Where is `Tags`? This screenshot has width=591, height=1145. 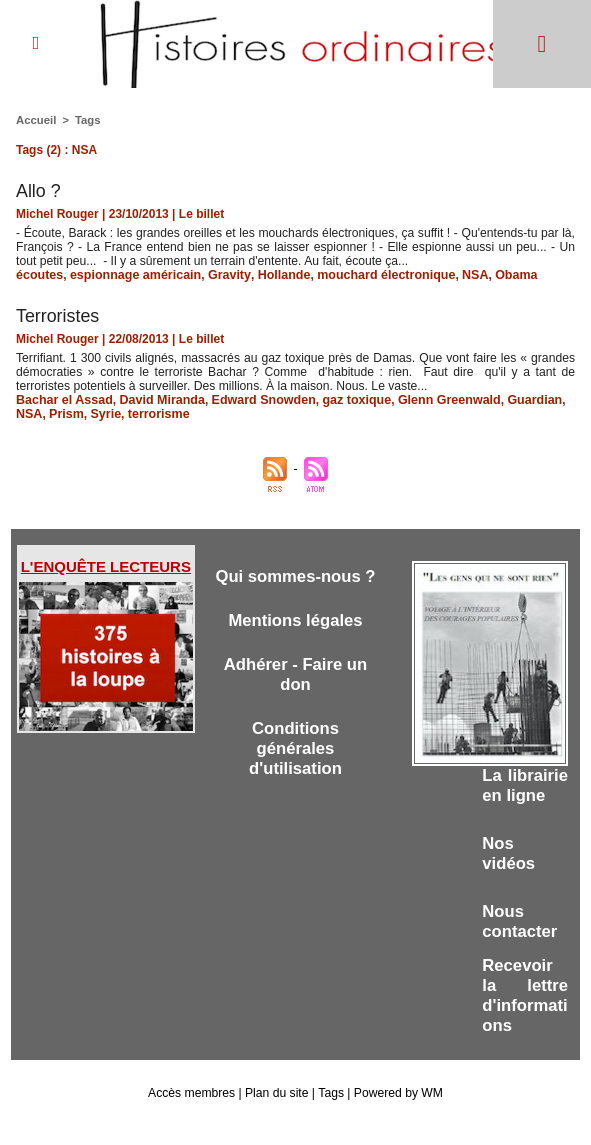 Tags is located at coordinates (86, 120).